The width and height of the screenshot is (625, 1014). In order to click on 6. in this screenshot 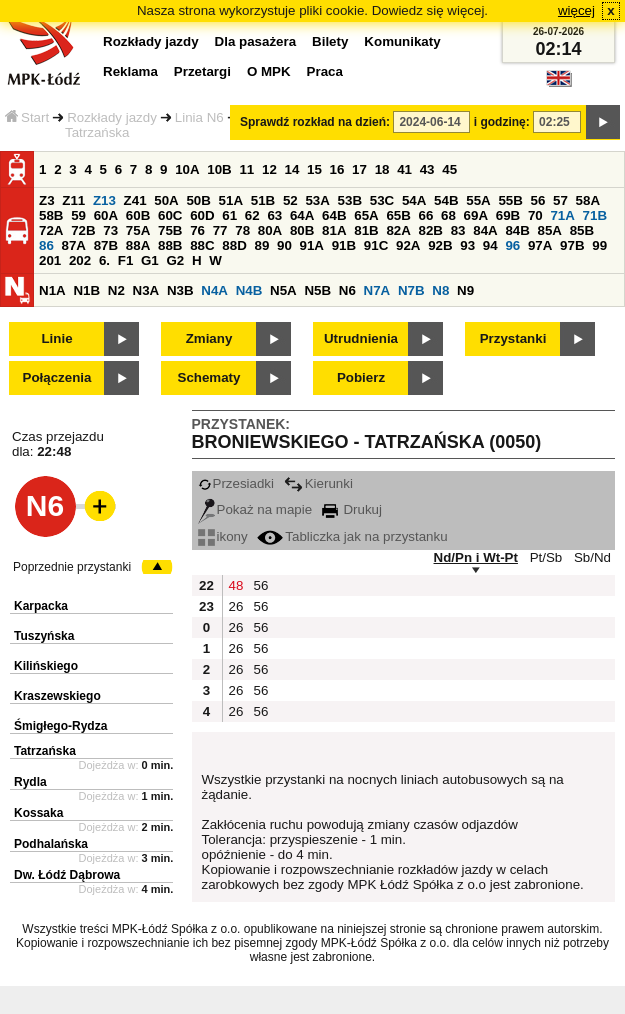, I will do `click(104, 260)`.